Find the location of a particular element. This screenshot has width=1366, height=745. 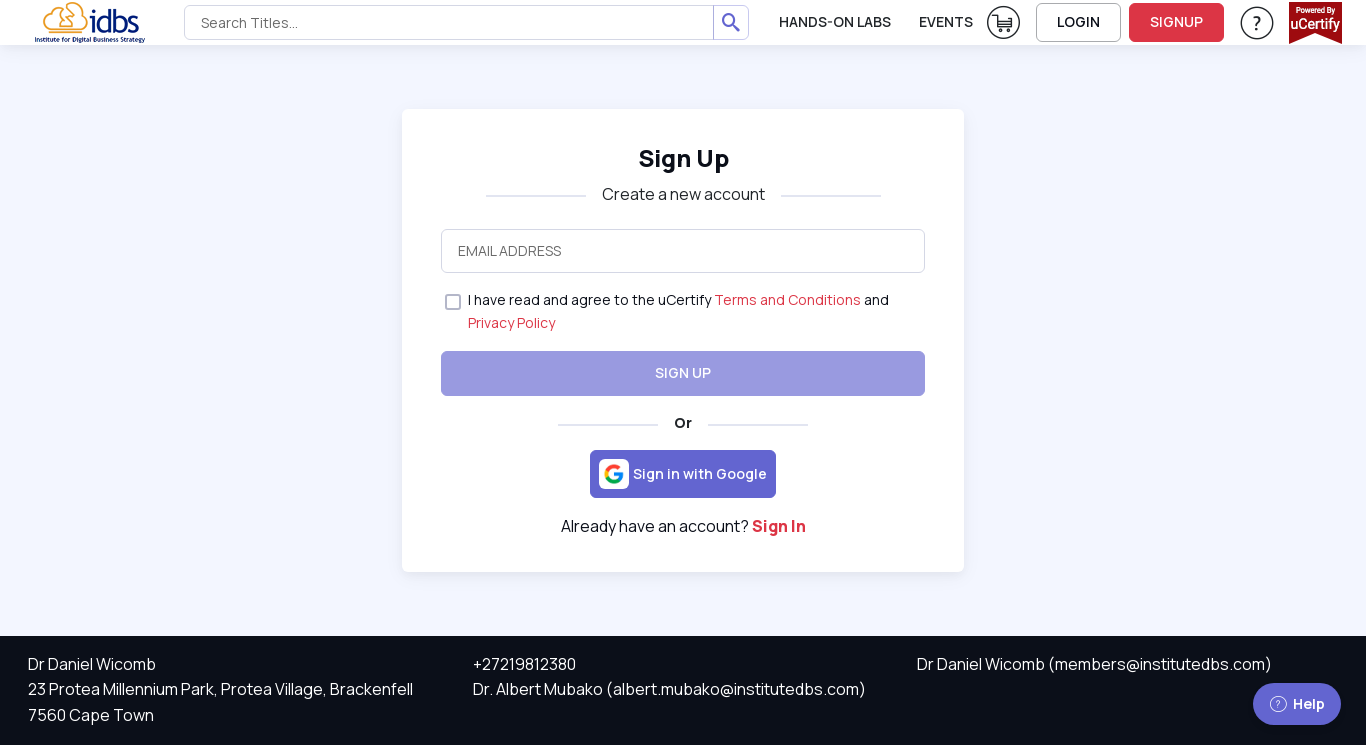

I have read and agree to the uCertify and is located at coordinates (678, 310).